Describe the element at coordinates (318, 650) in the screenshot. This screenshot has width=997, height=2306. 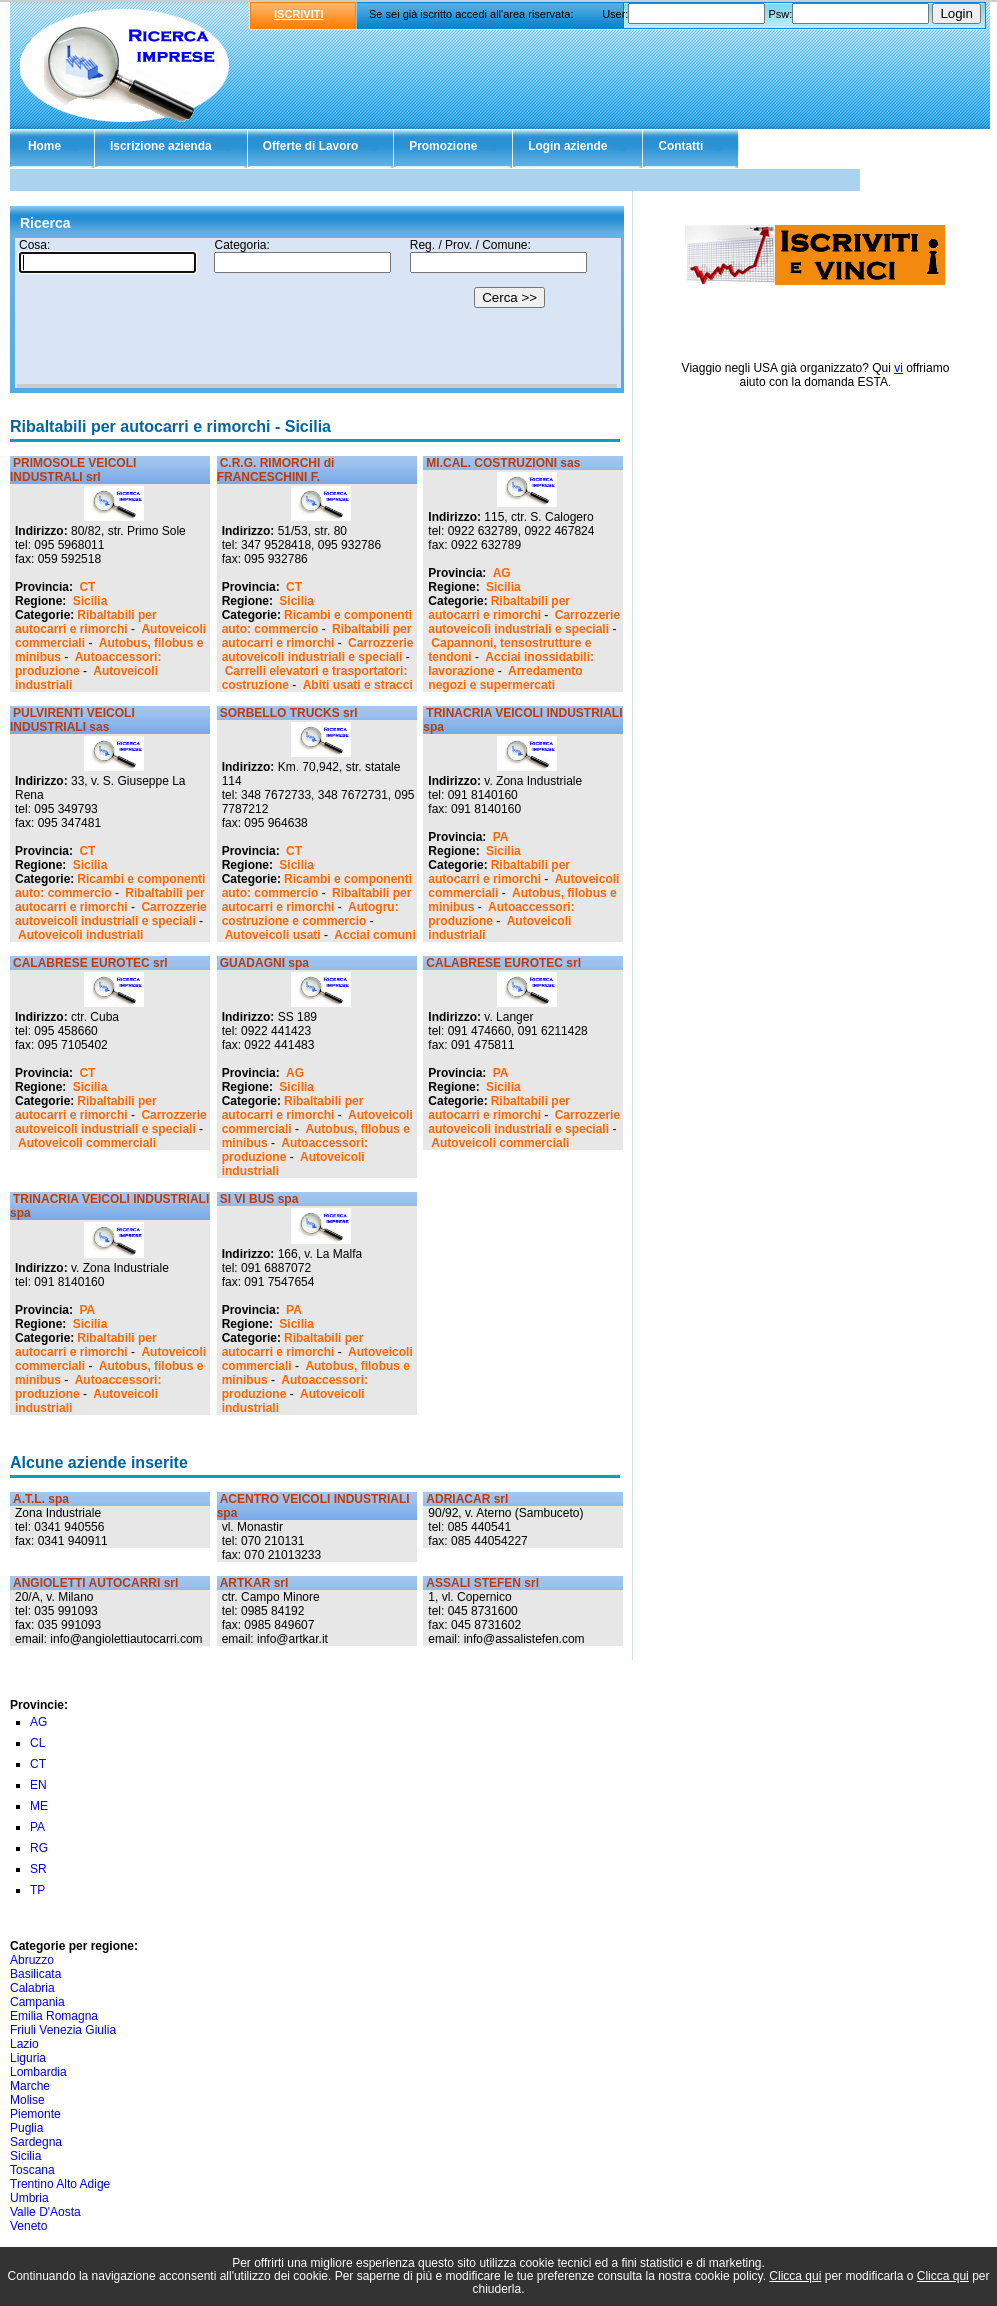
I see `Carrozzerie autoveicoli industriali e speciali` at that location.